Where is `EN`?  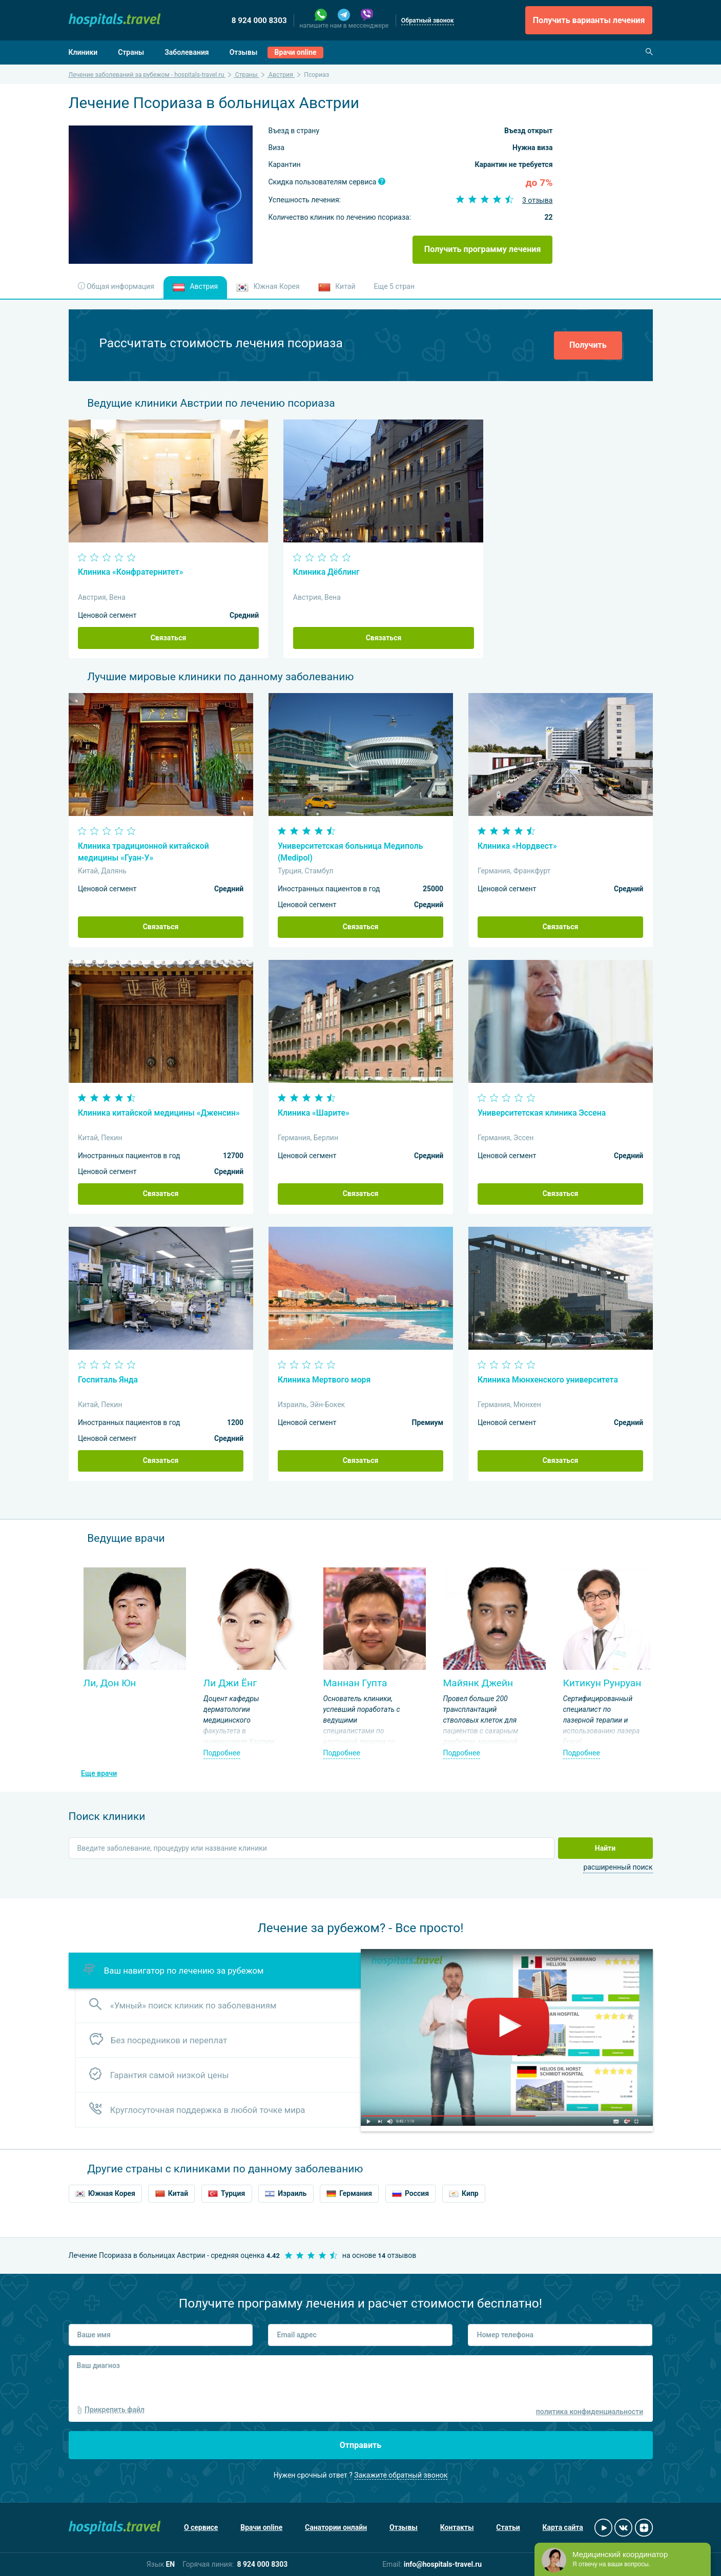 EN is located at coordinates (170, 2564).